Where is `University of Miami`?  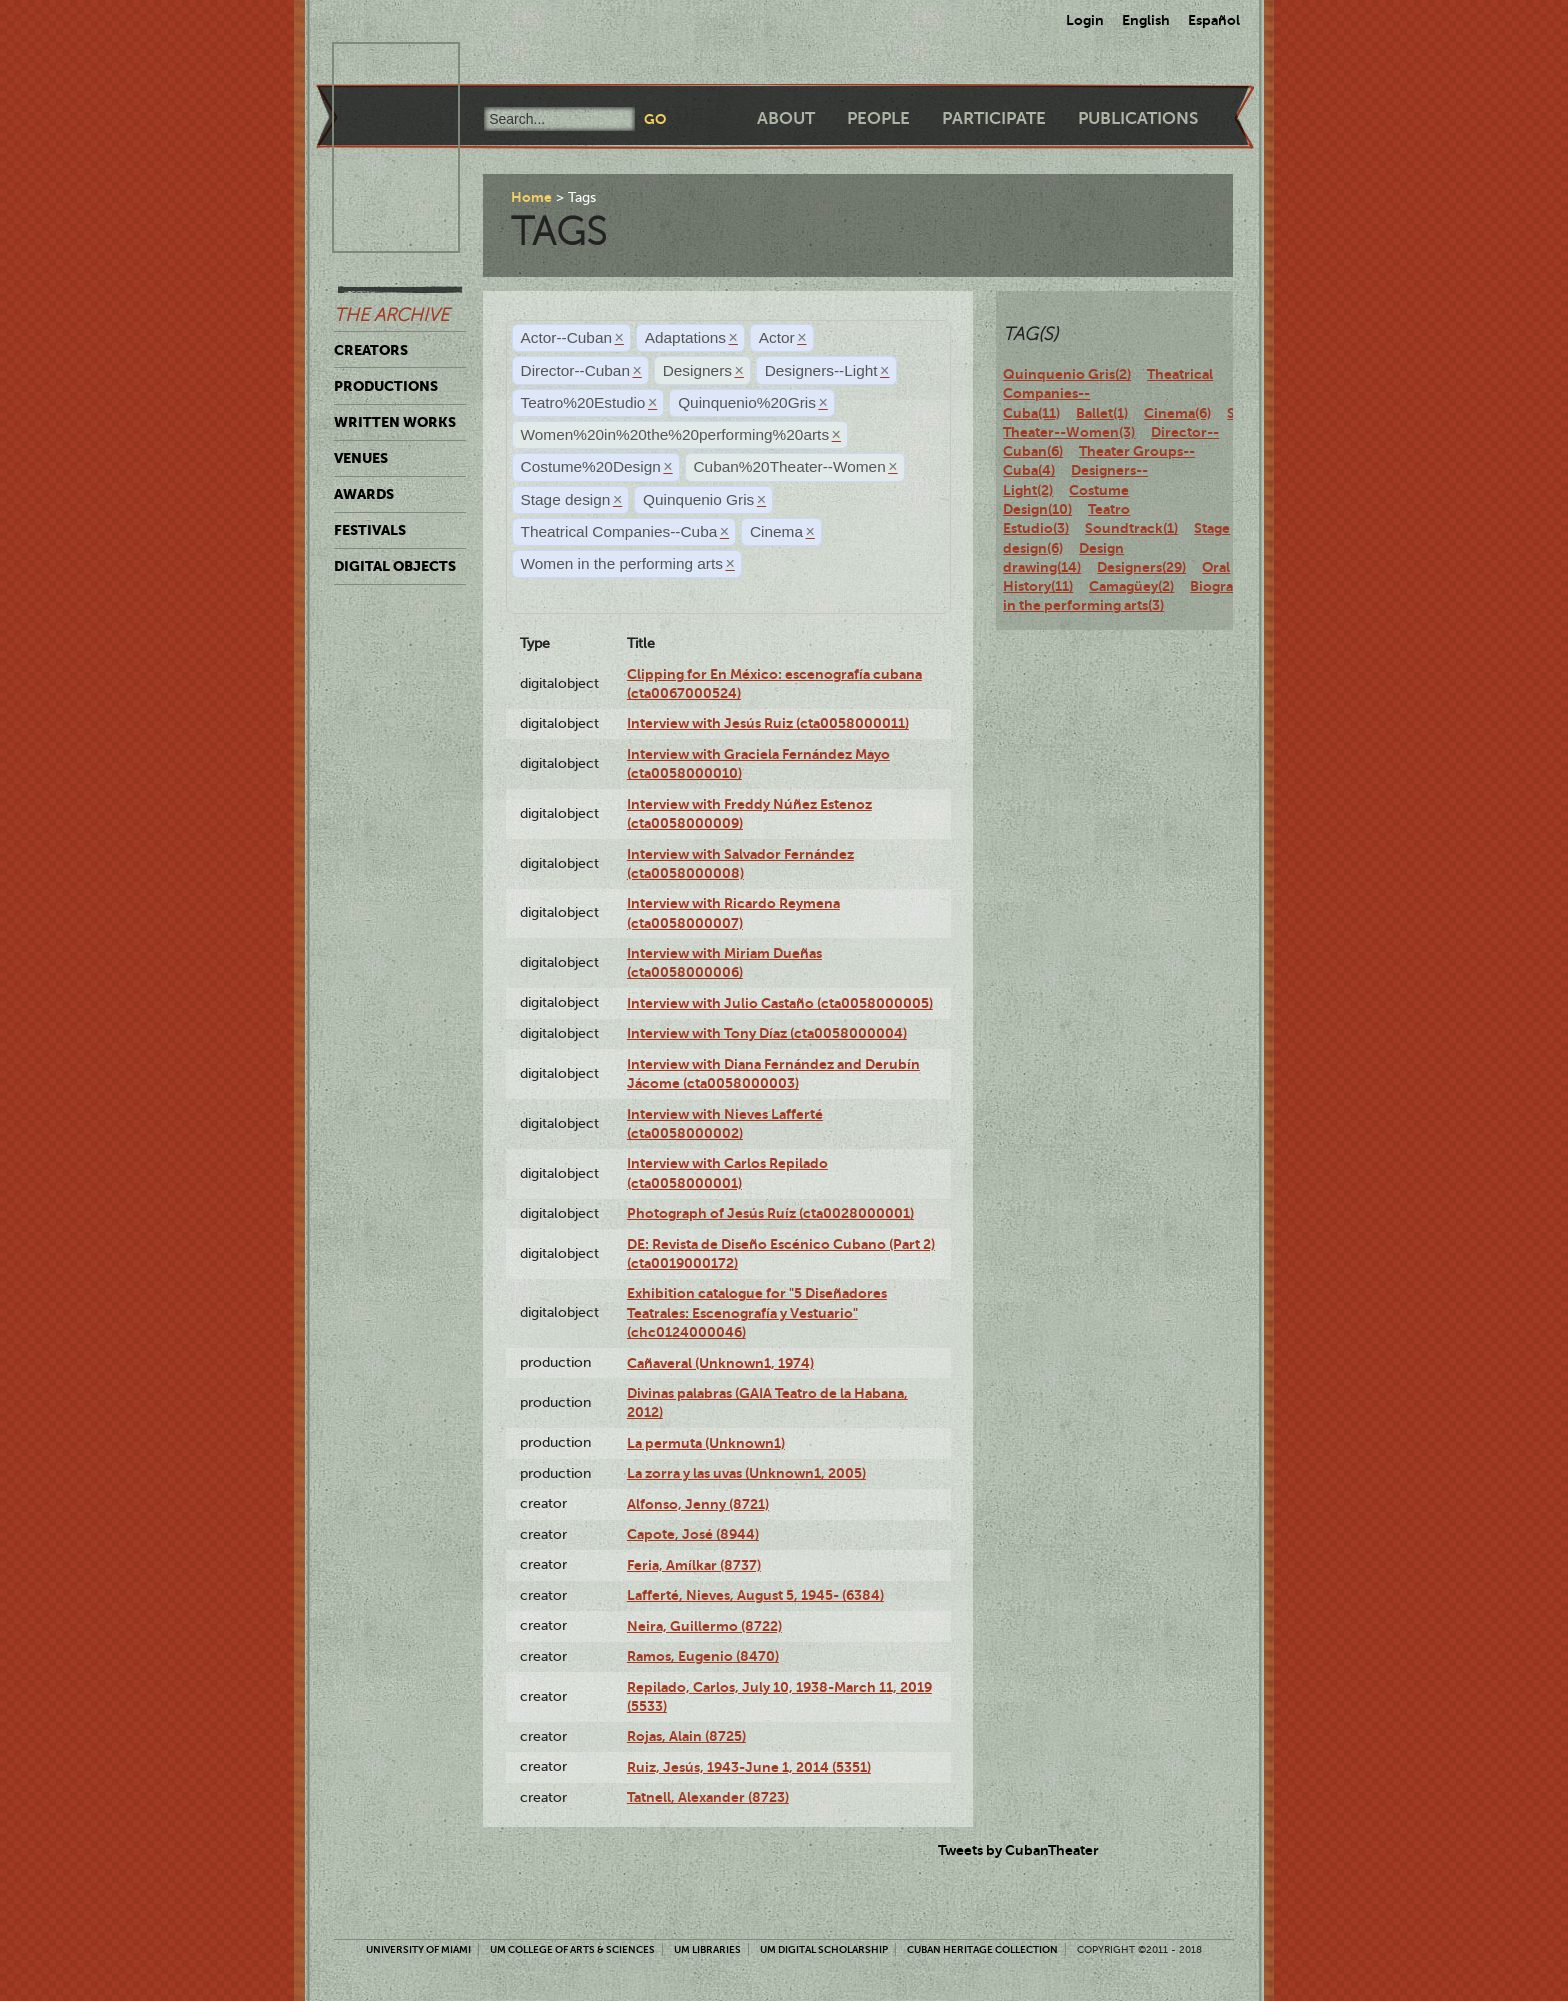
University of Miami is located at coordinates (418, 1949).